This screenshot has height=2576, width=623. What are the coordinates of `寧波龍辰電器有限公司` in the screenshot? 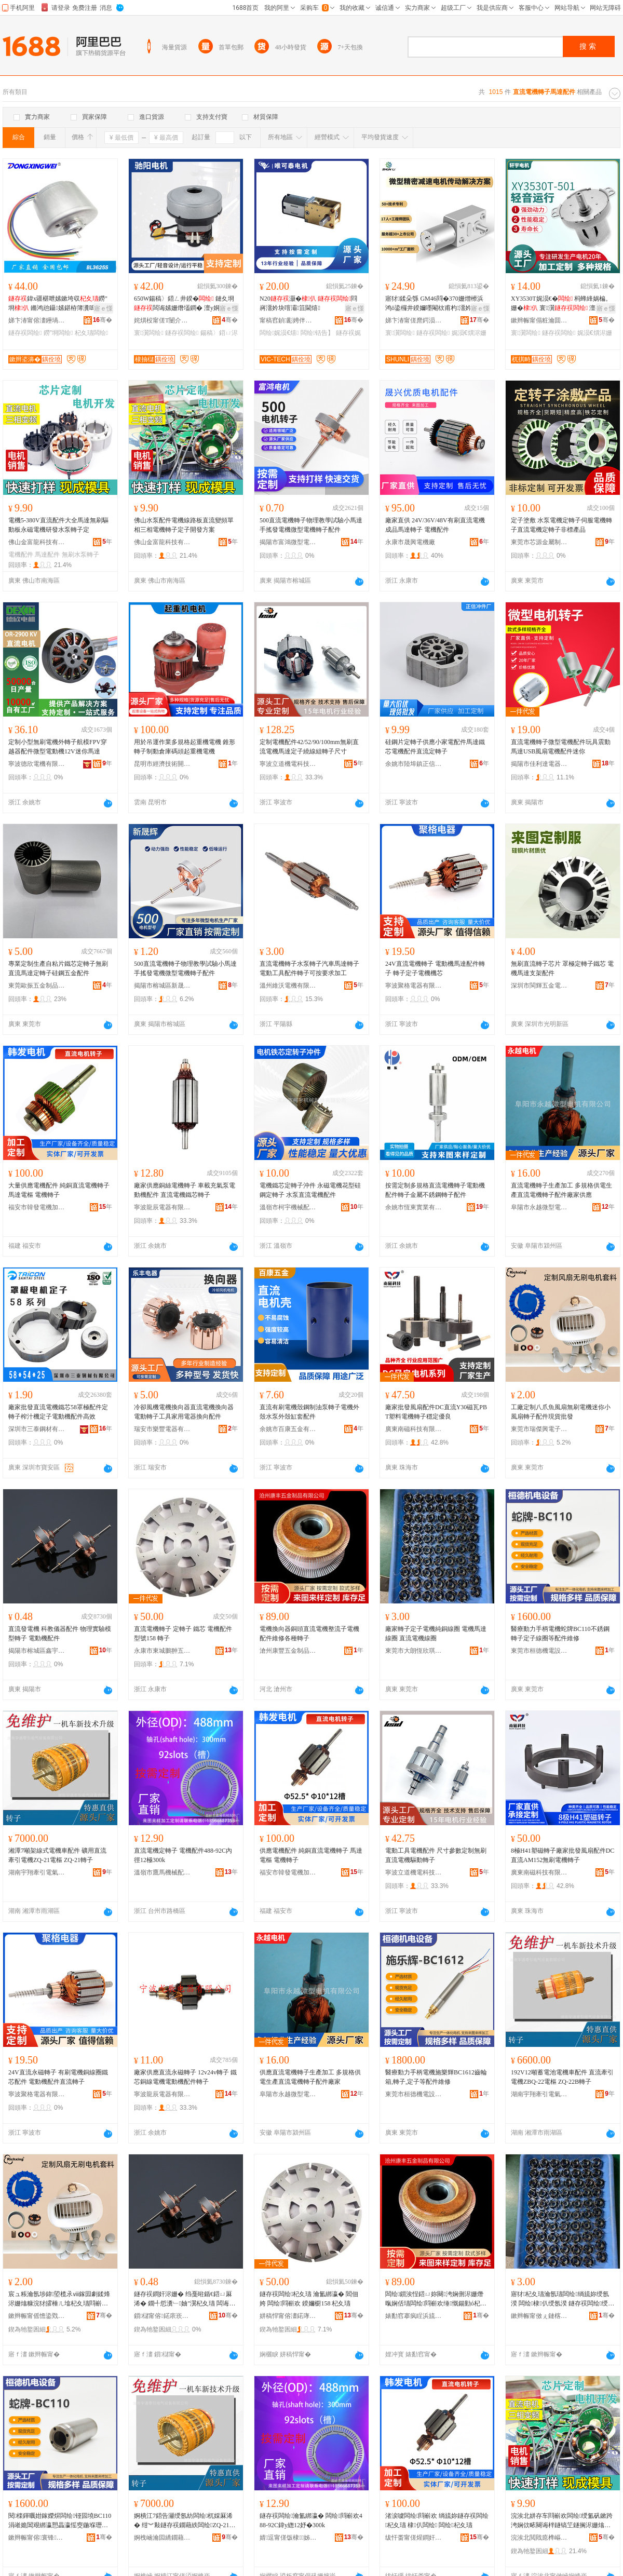 It's located at (162, 1207).